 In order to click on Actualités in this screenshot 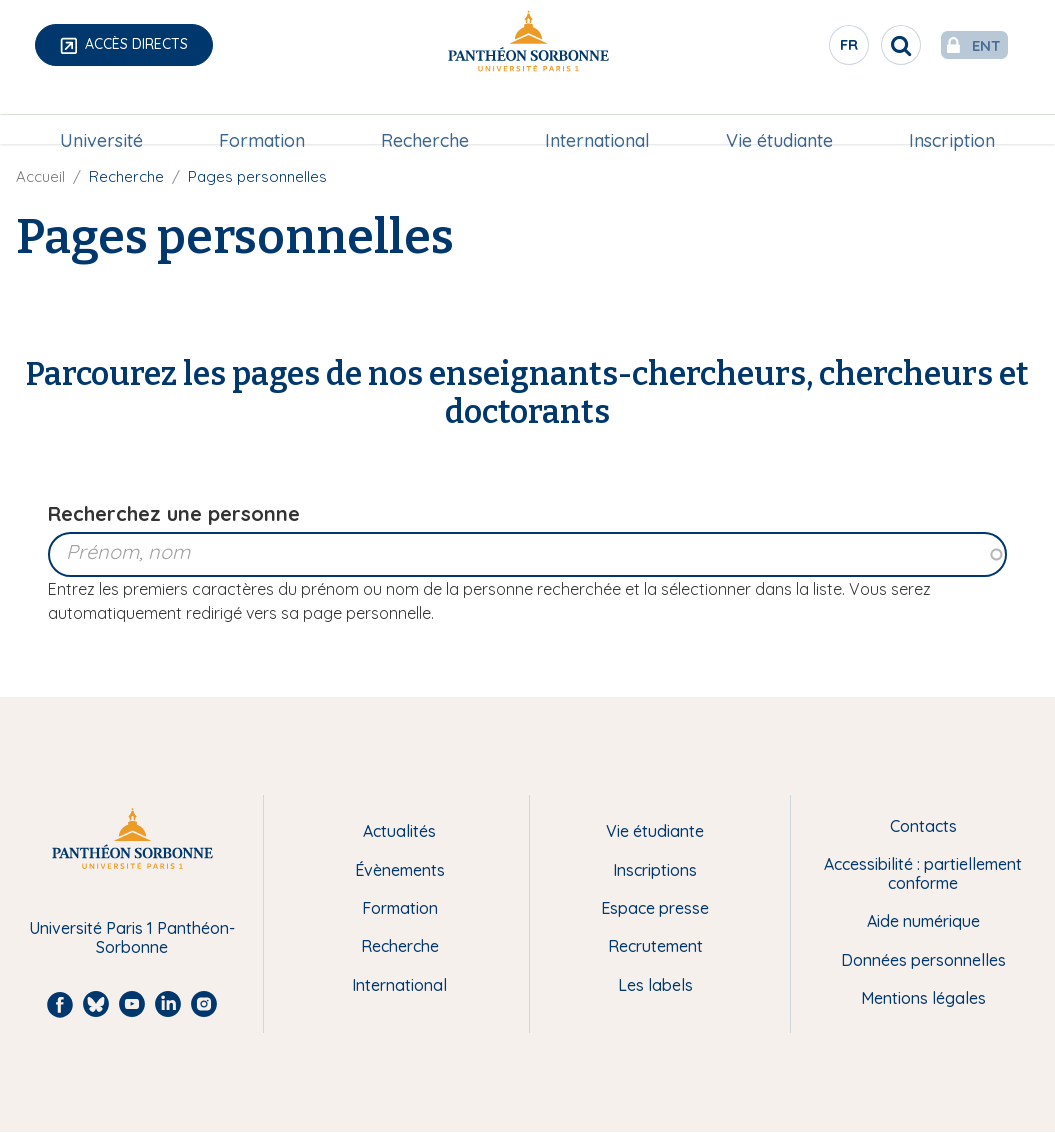, I will do `click(399, 831)`.